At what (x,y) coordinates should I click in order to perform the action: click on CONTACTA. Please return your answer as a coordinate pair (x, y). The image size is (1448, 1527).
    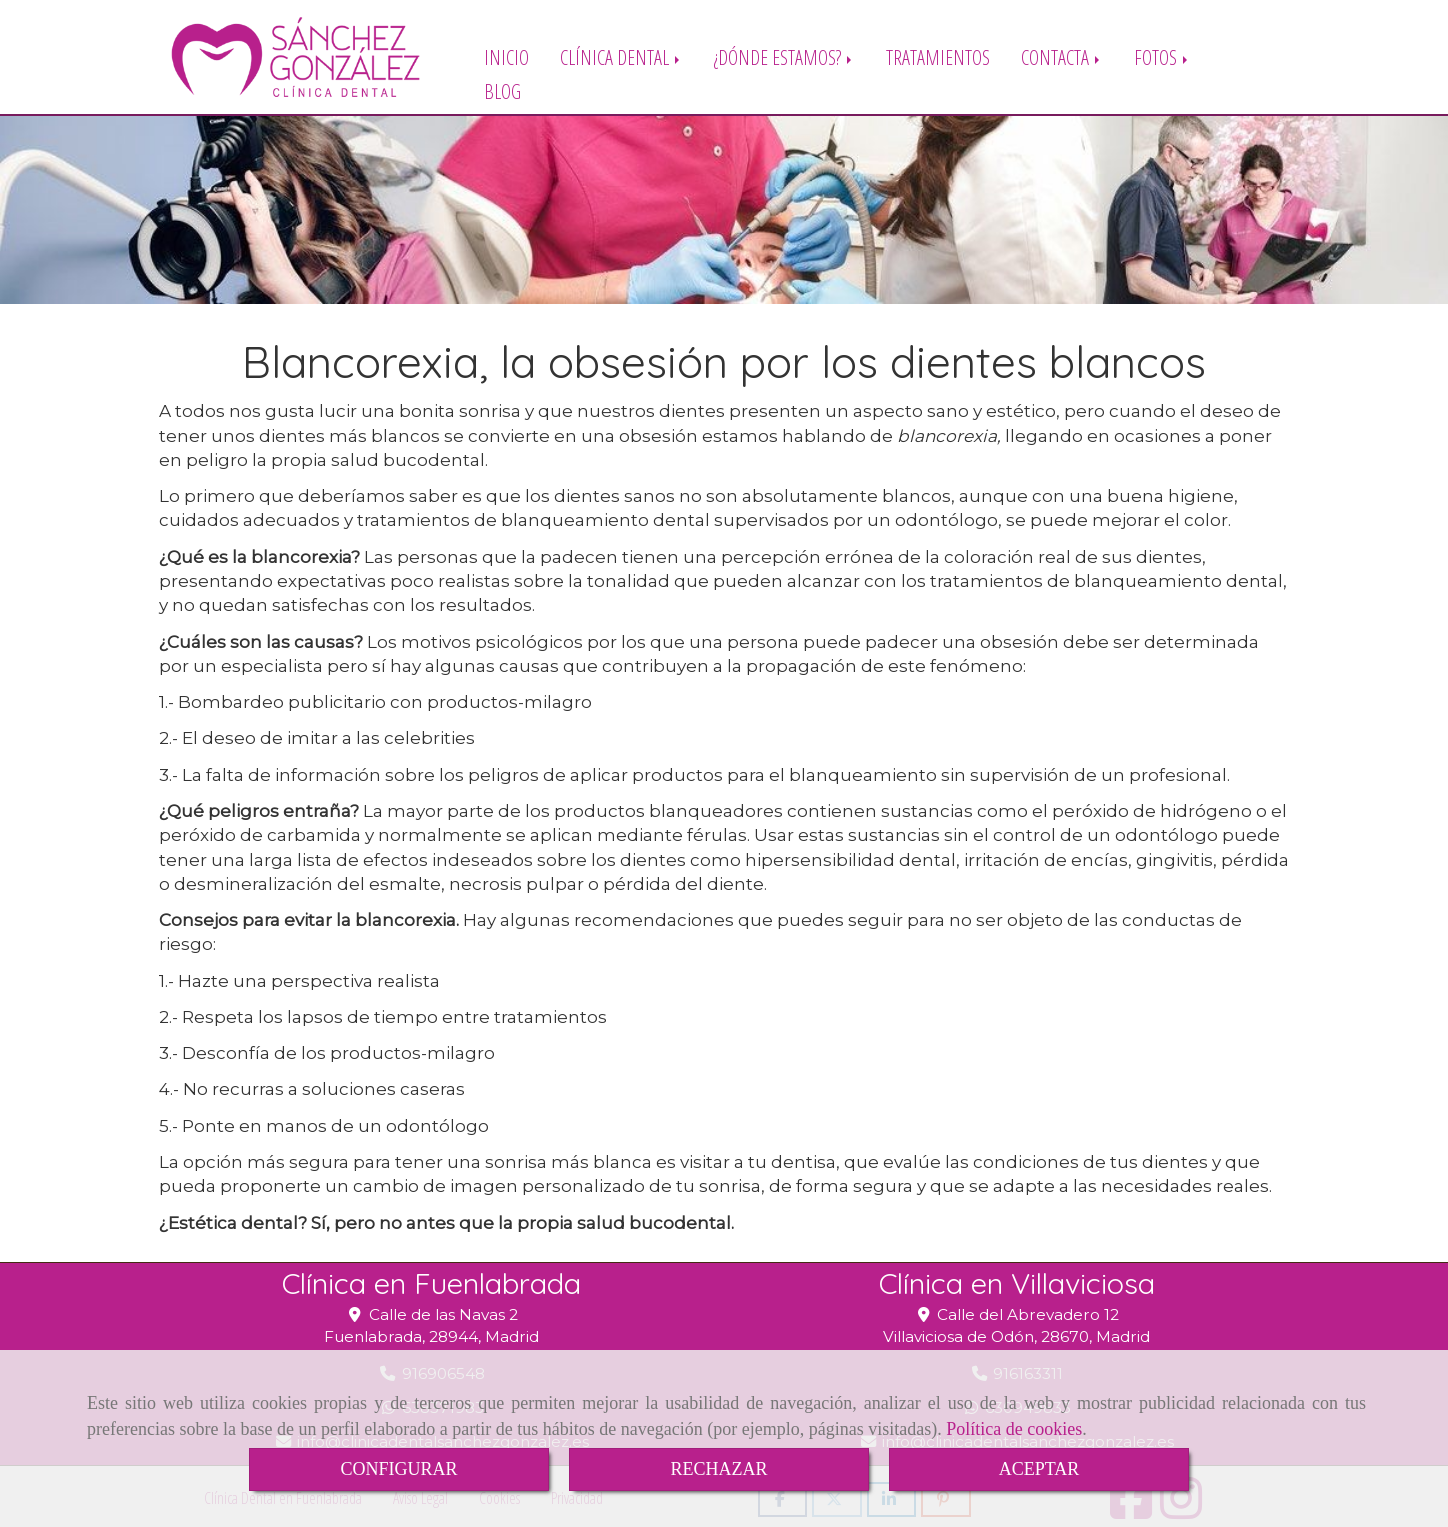
    Looking at the image, I should click on (1062, 56).